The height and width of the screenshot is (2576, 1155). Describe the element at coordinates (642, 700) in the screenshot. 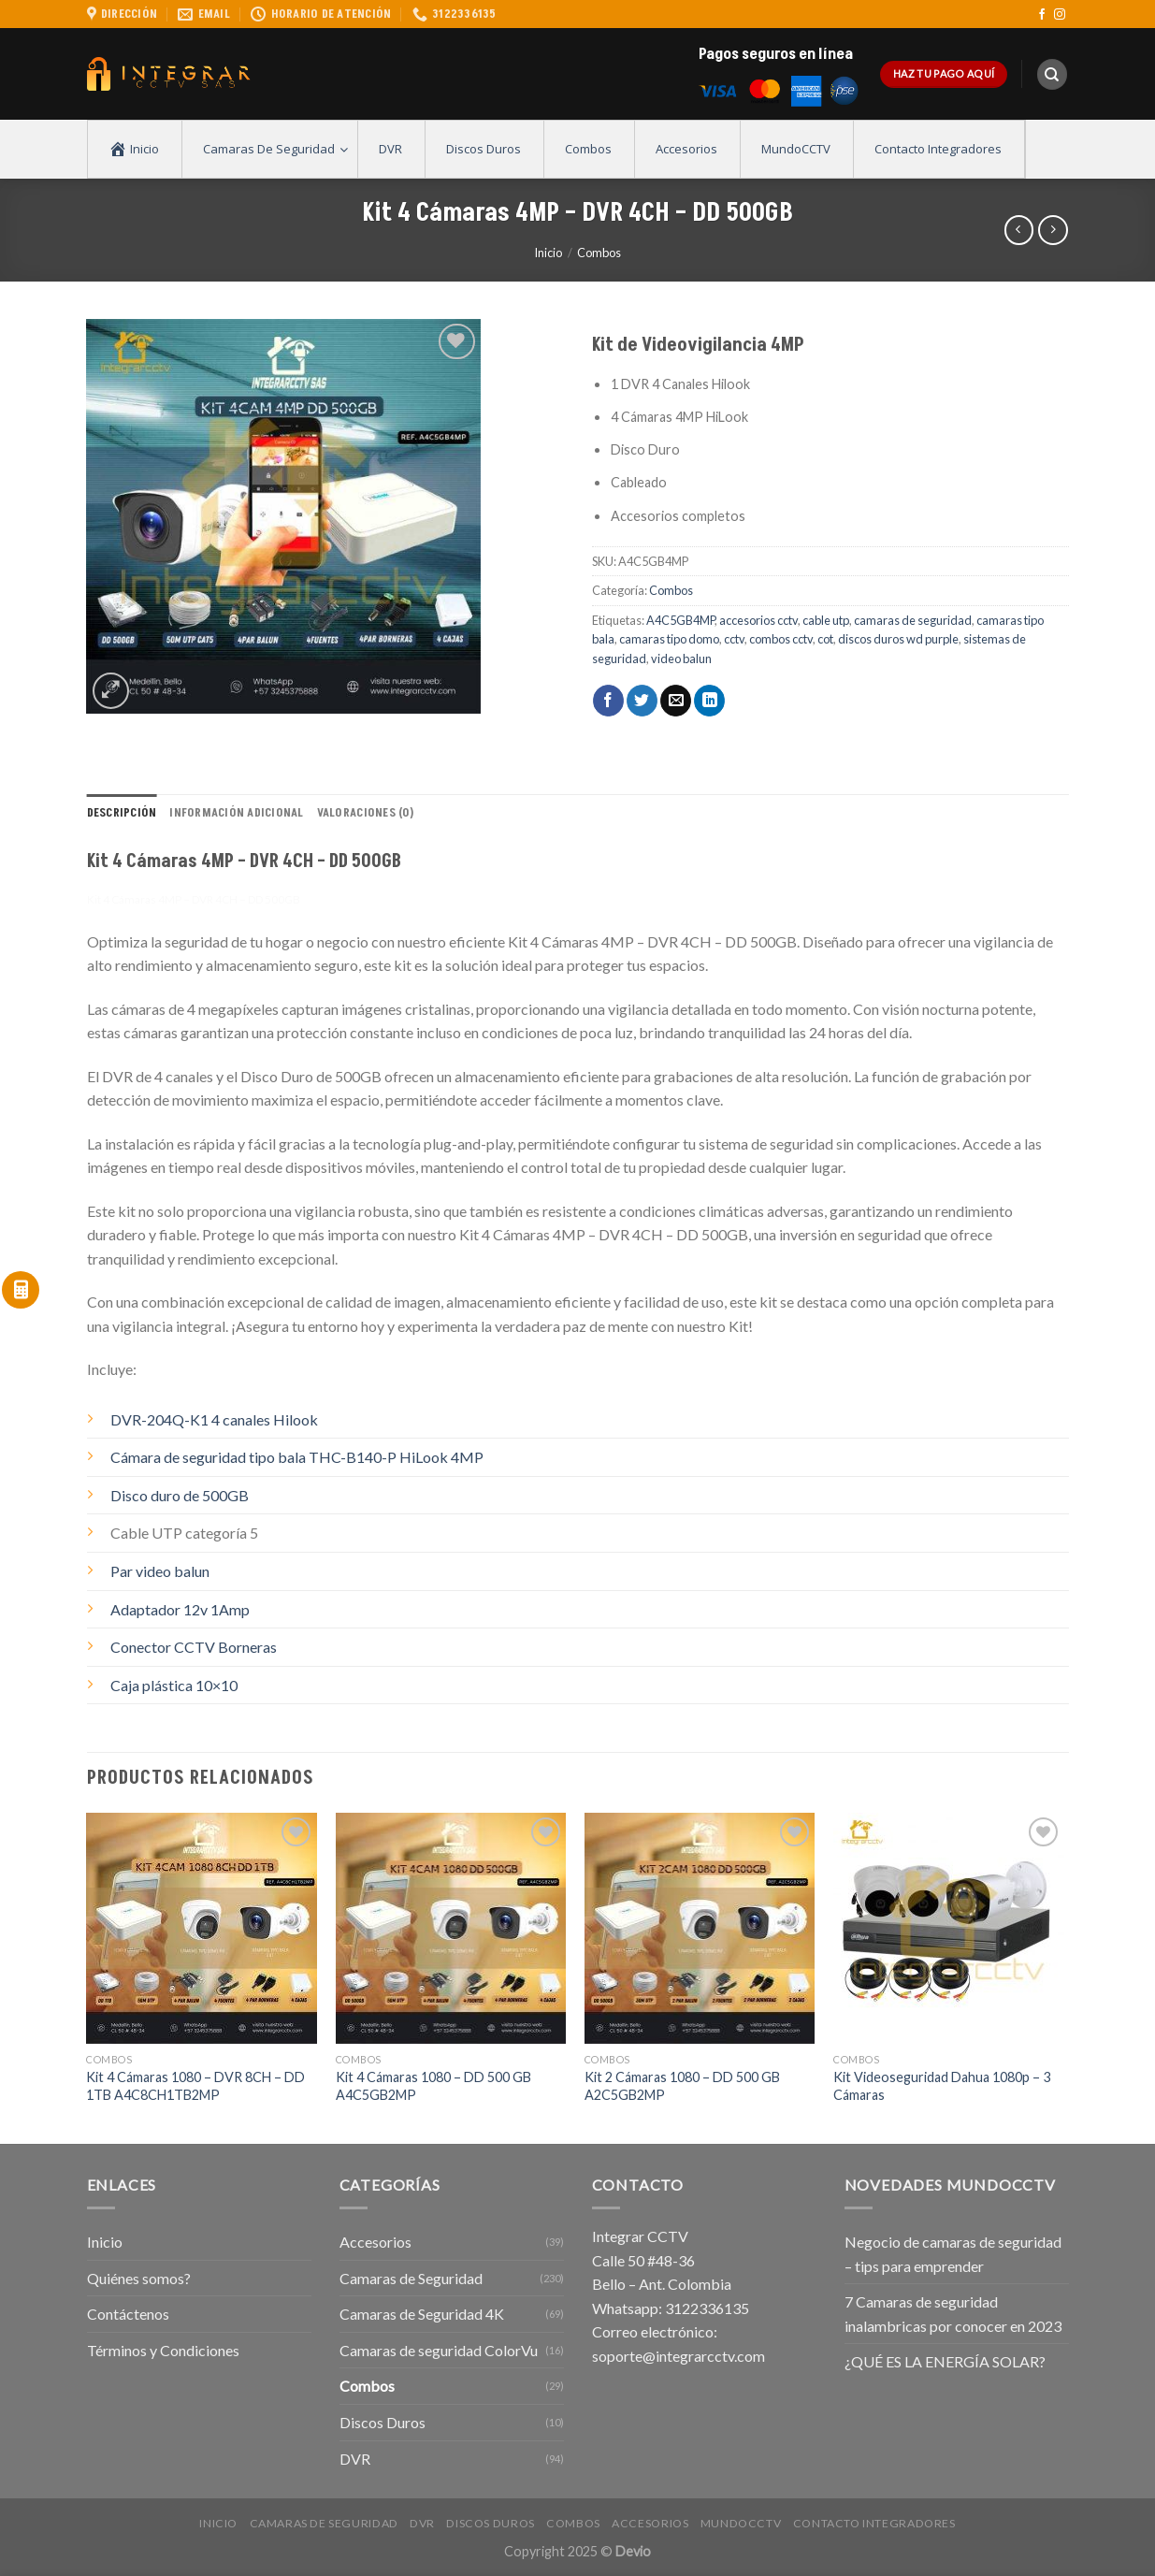

I see `[Compartir en Twitter]` at that location.